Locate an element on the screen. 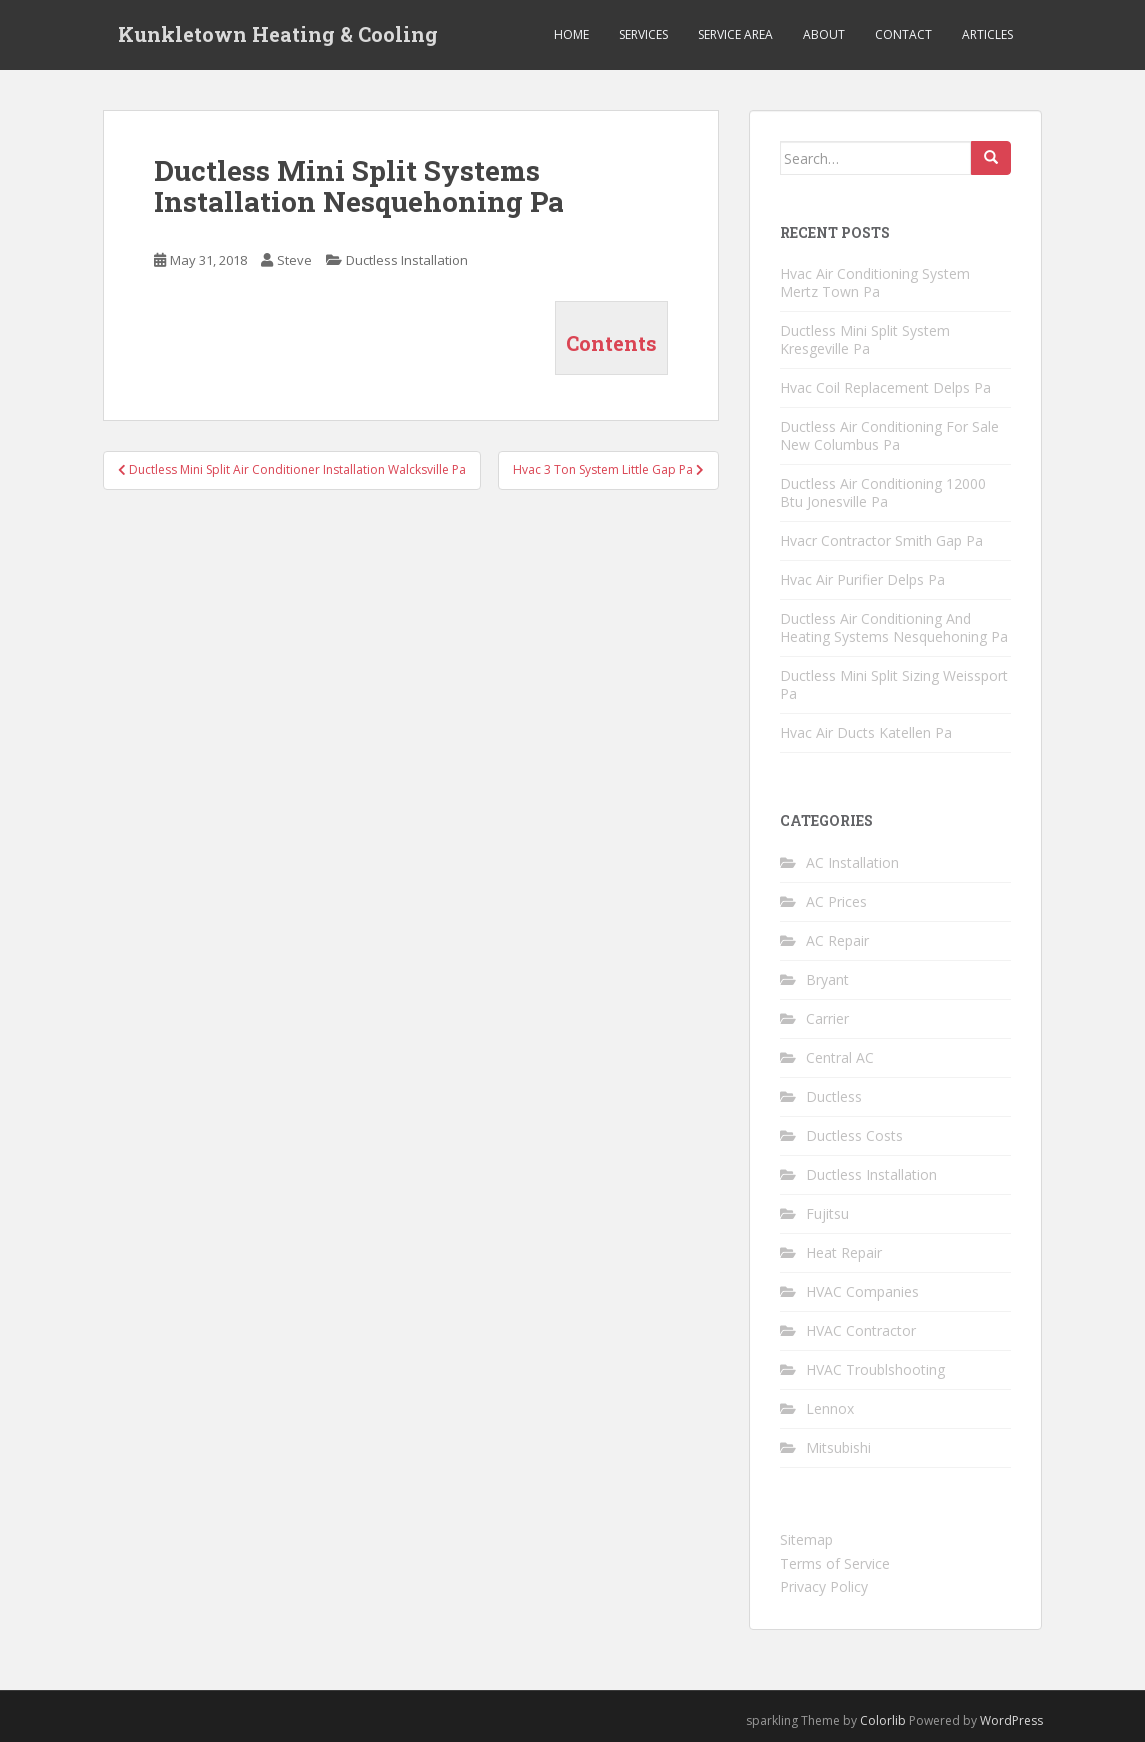 This screenshot has height=1742, width=1145. Privacy Policy is located at coordinates (824, 1586).